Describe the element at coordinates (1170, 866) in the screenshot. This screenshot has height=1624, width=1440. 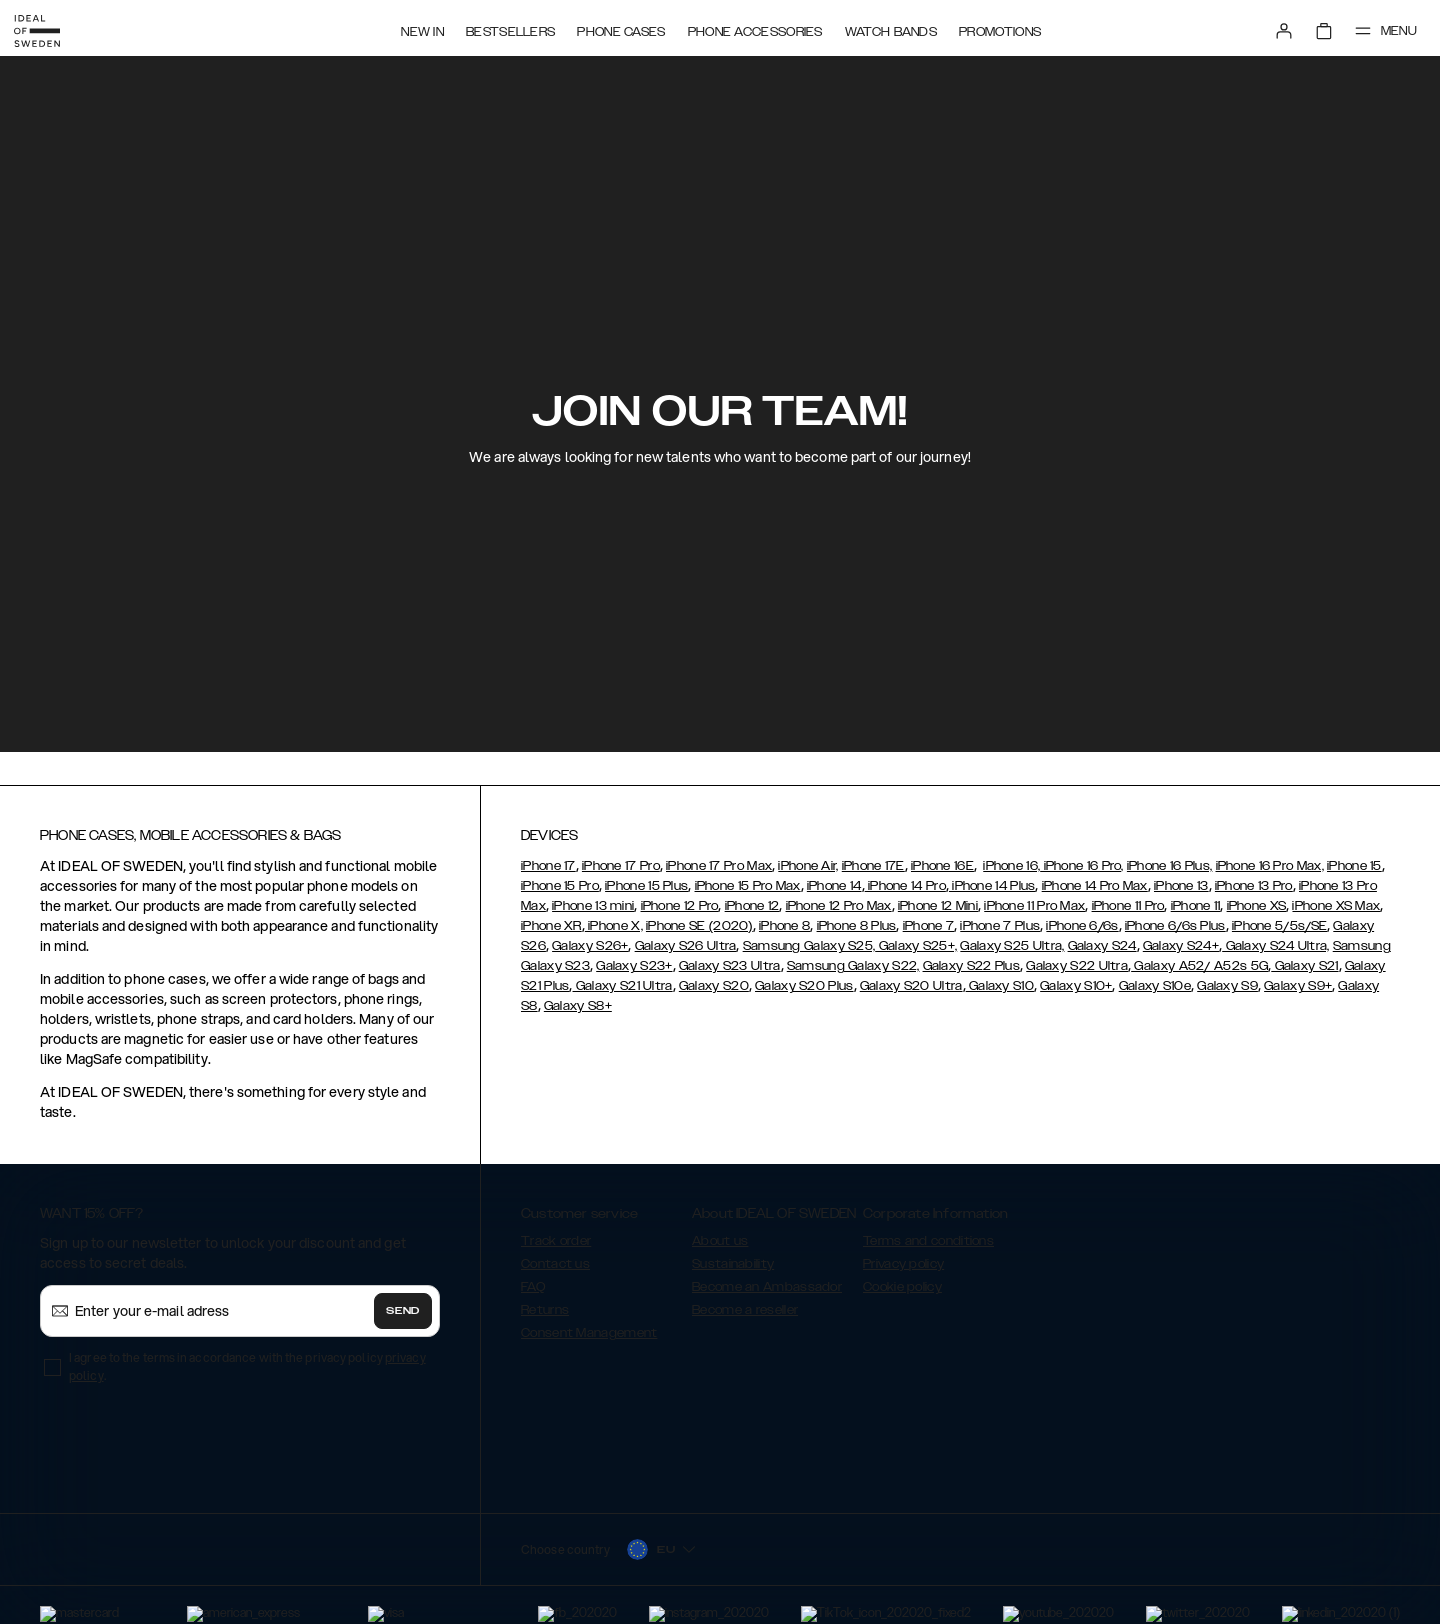
I see `iPhone 16 Plus,` at that location.